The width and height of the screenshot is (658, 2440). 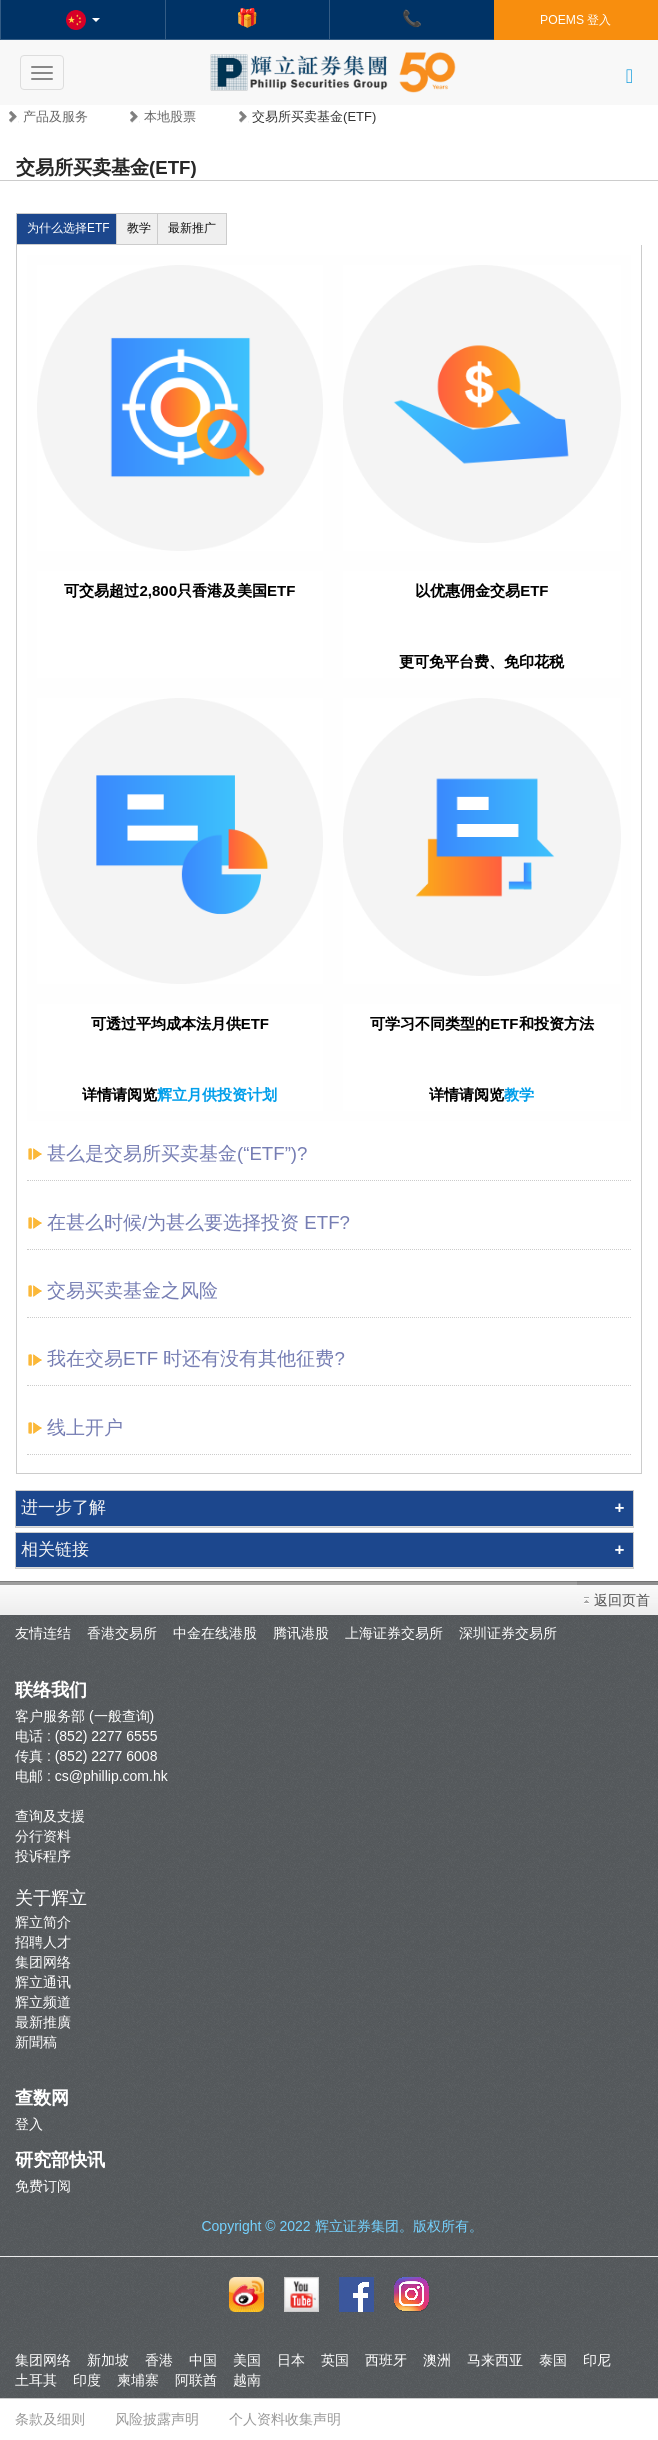 I want to click on 英国, so click(x=335, y=2360).